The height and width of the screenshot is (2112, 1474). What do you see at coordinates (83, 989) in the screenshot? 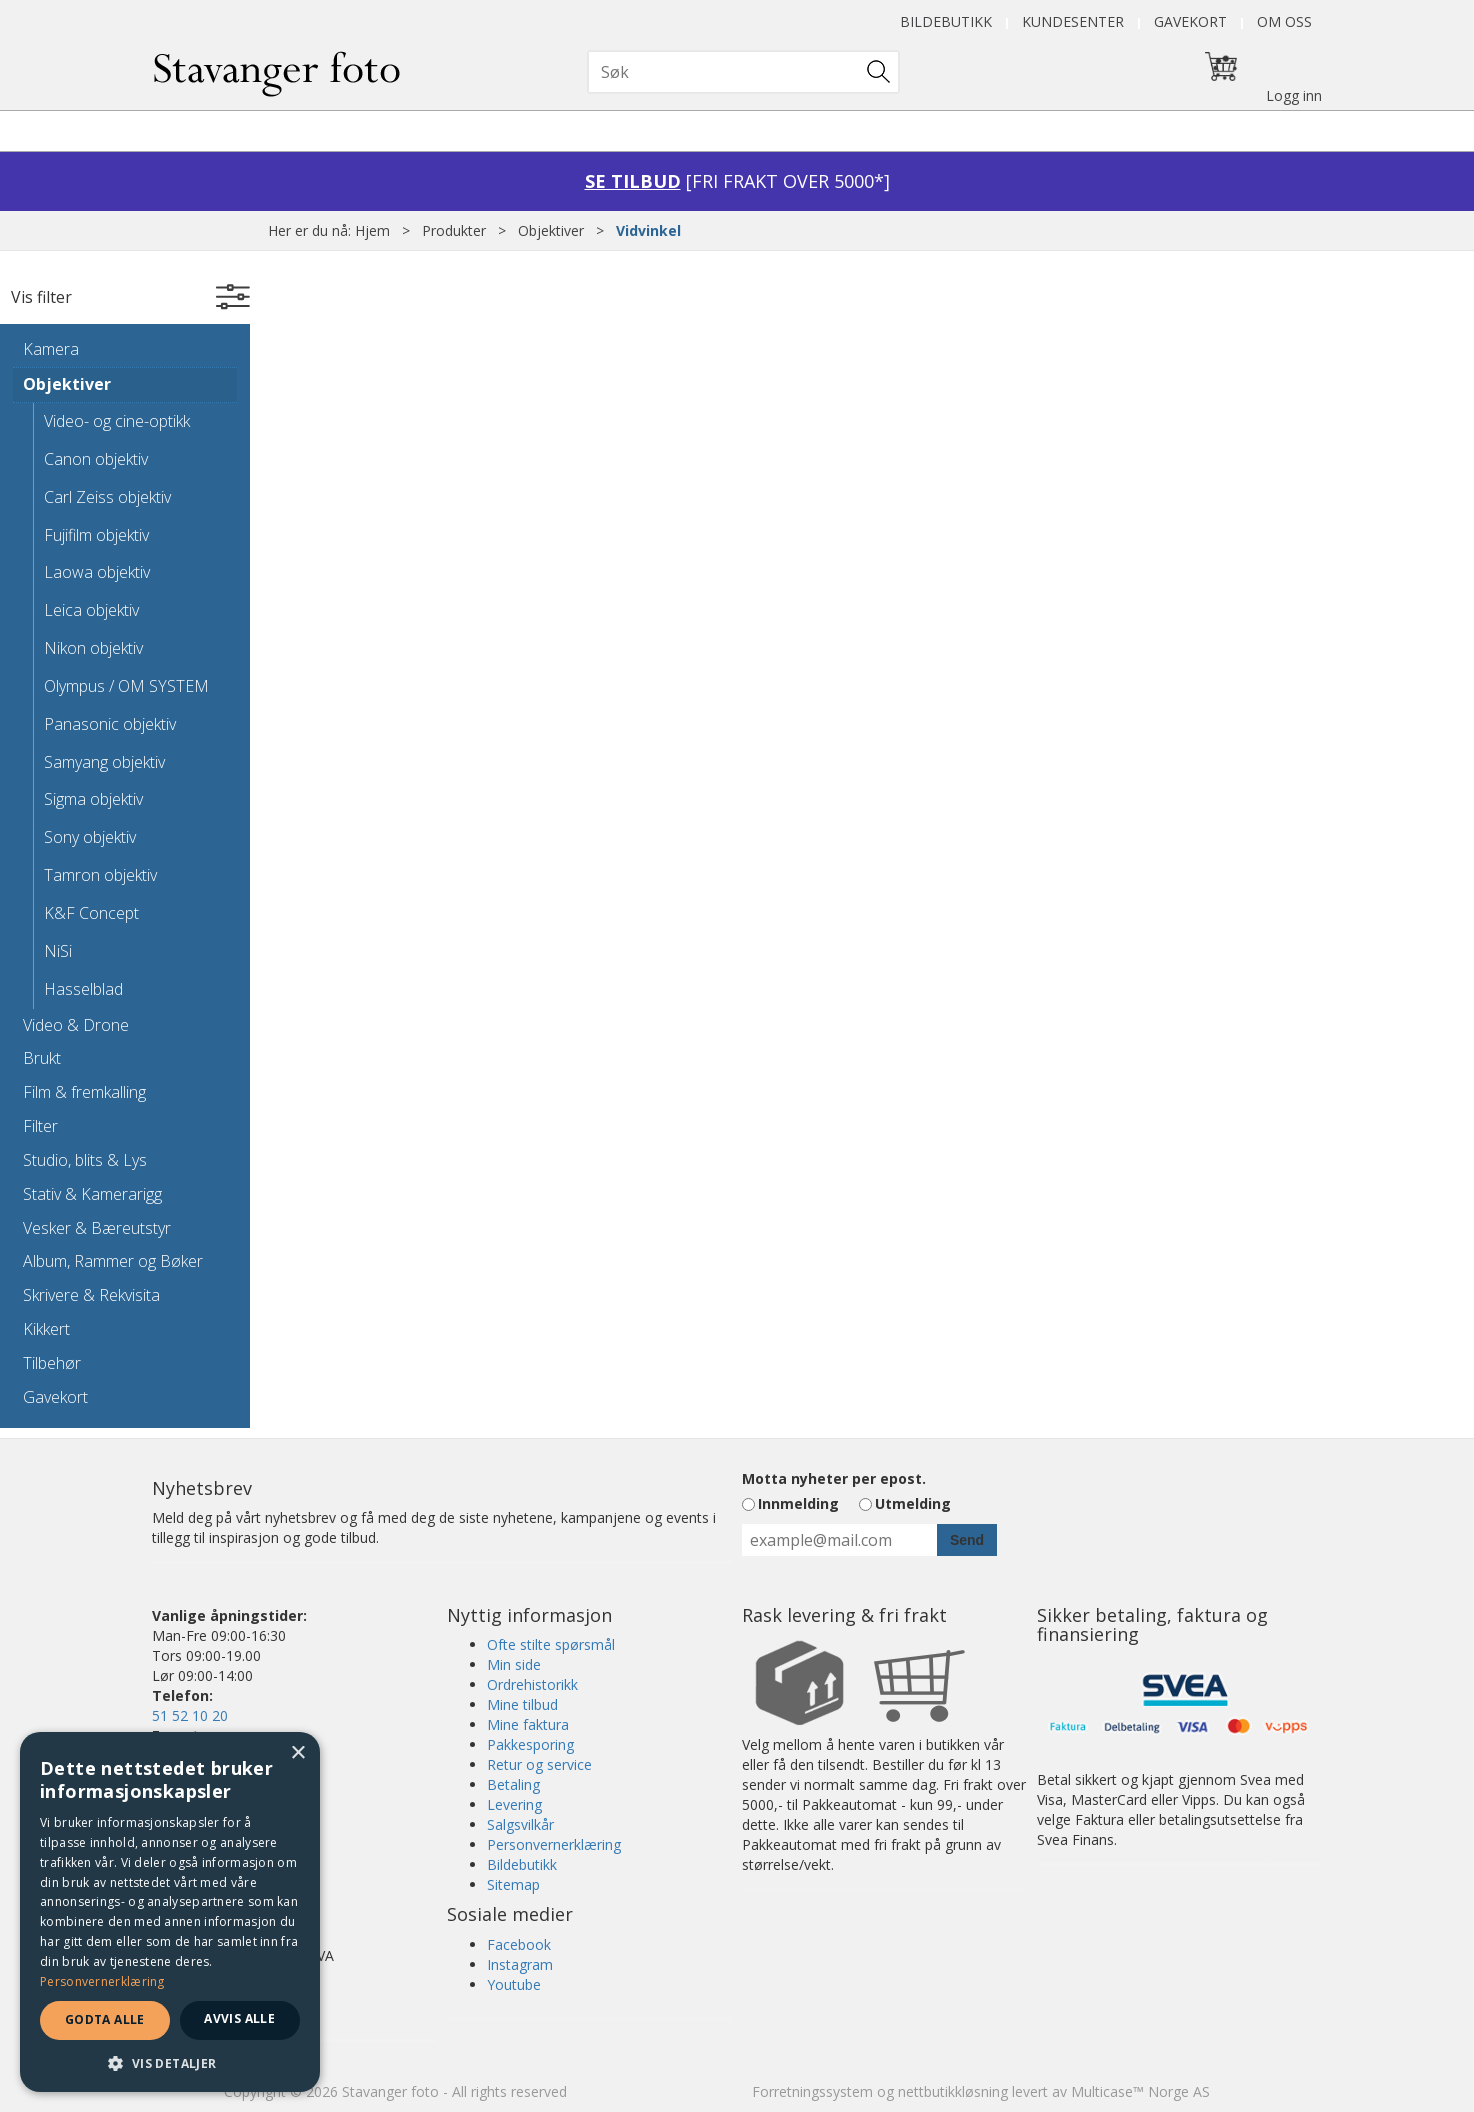
I see `Hasselblad` at bounding box center [83, 989].